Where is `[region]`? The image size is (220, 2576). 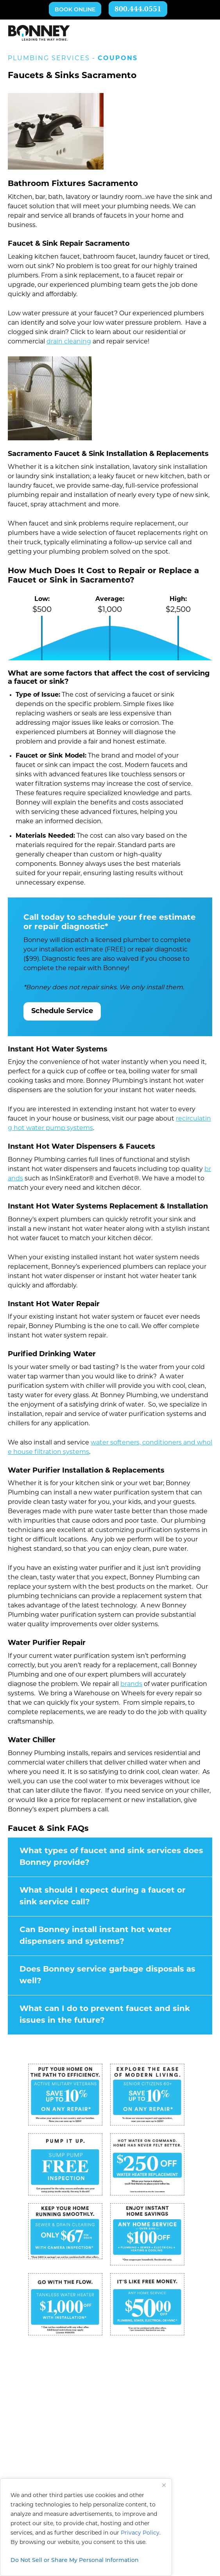
[region] is located at coordinates (86, 2527).